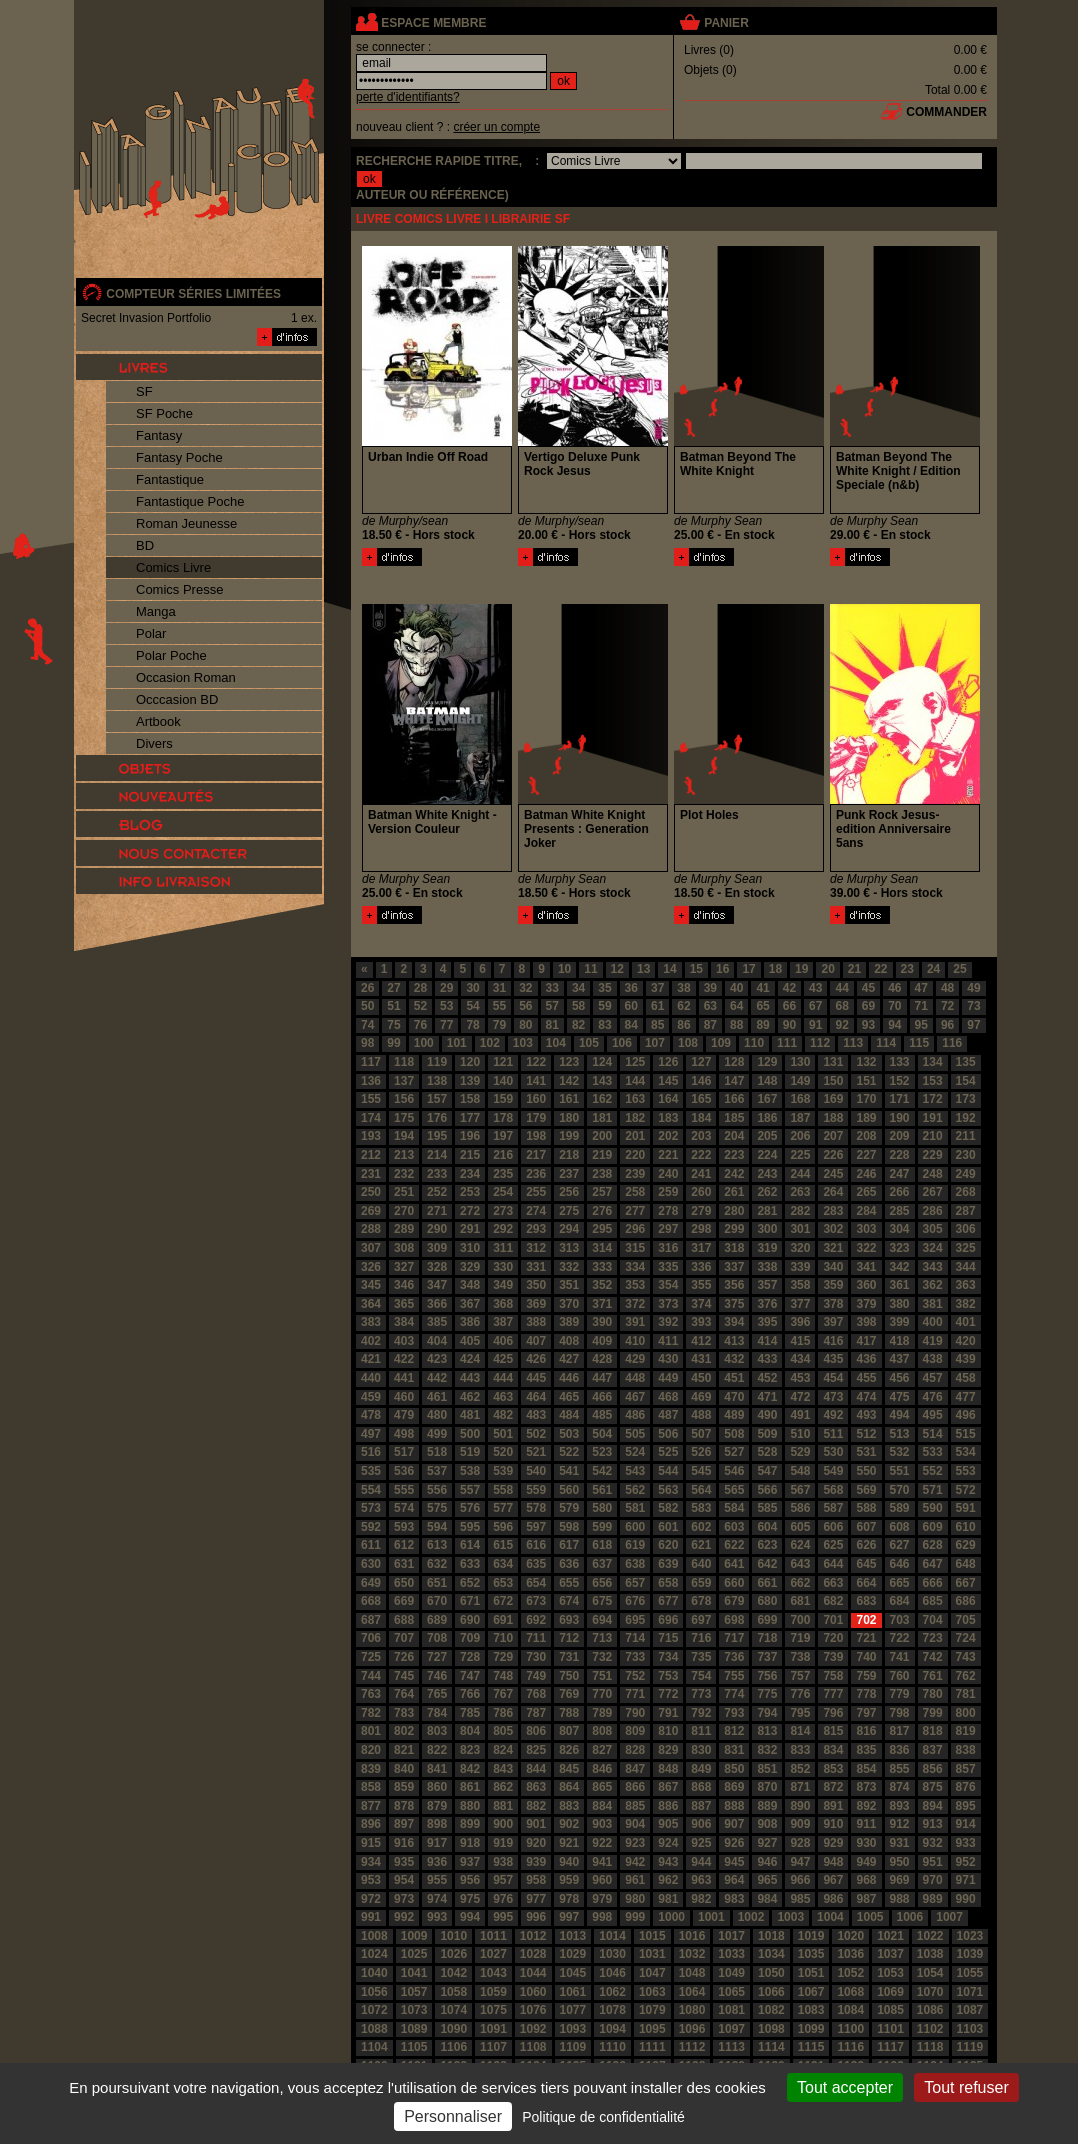 The height and width of the screenshot is (2144, 1078). What do you see at coordinates (470, 1118) in the screenshot?
I see `177` at bounding box center [470, 1118].